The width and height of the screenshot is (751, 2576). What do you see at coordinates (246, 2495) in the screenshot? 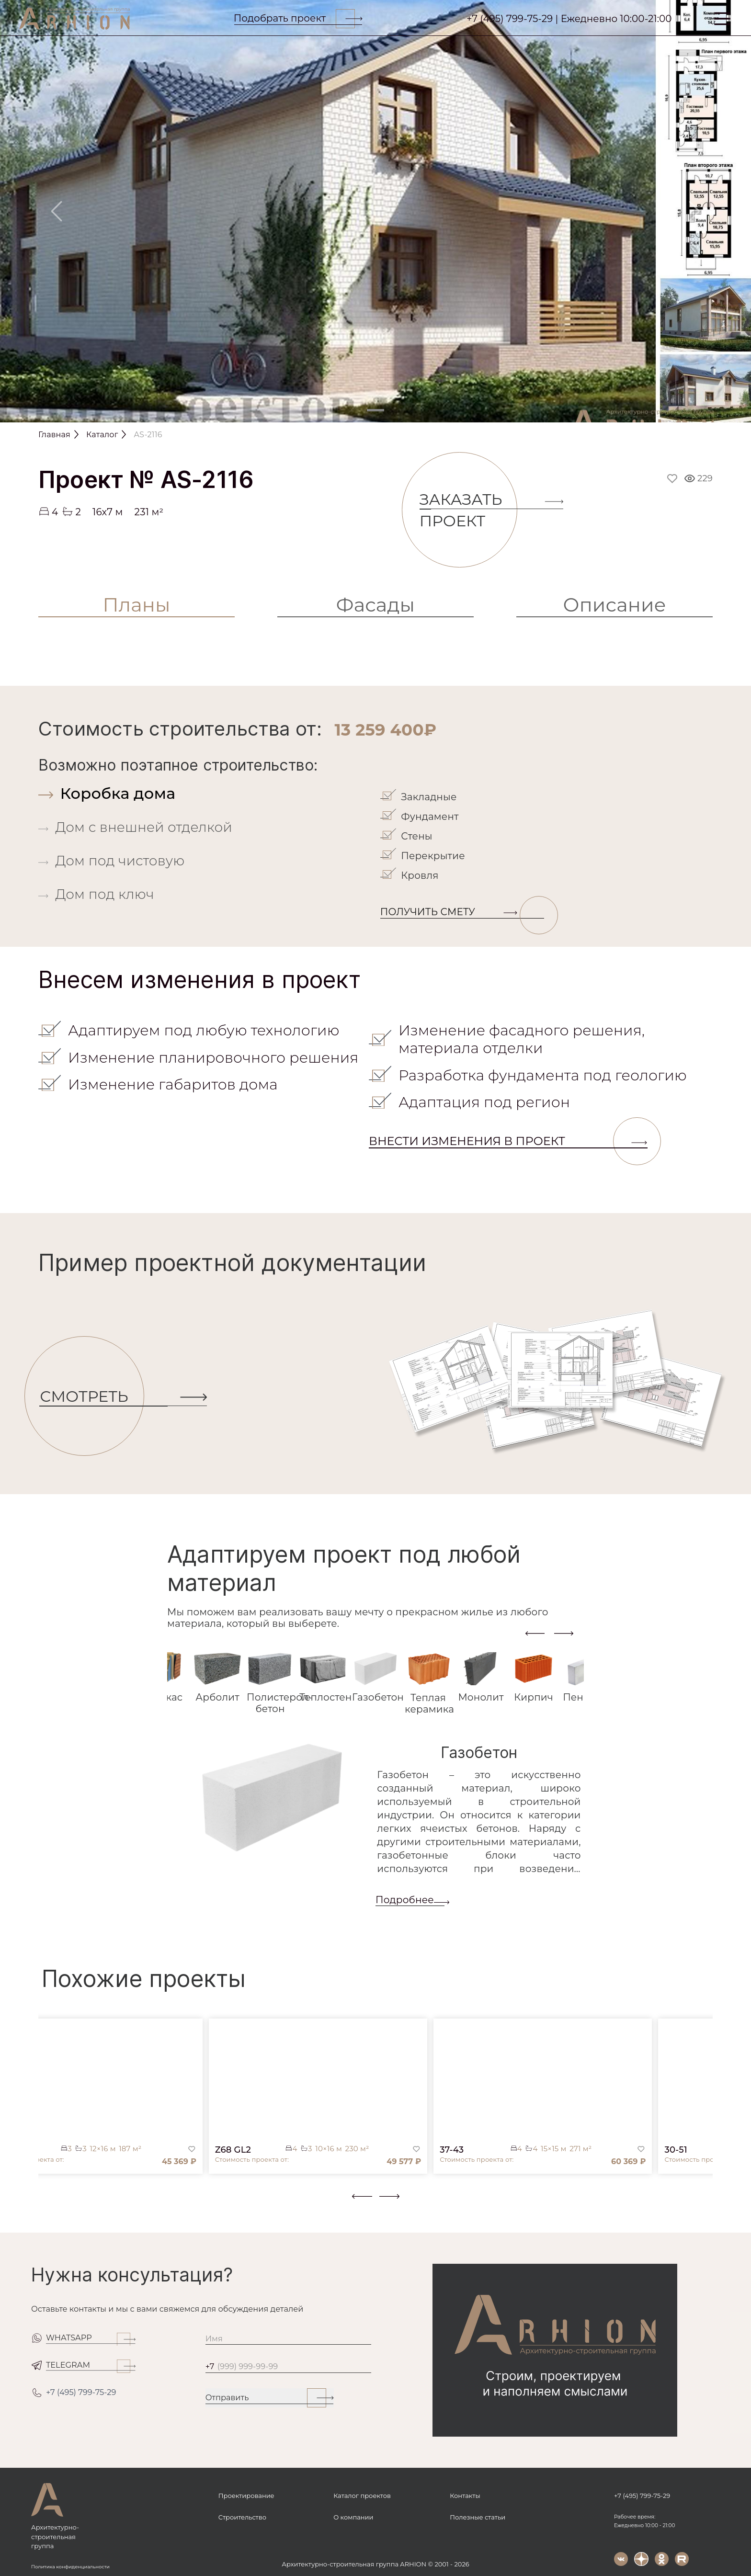
I see `Проектирование` at bounding box center [246, 2495].